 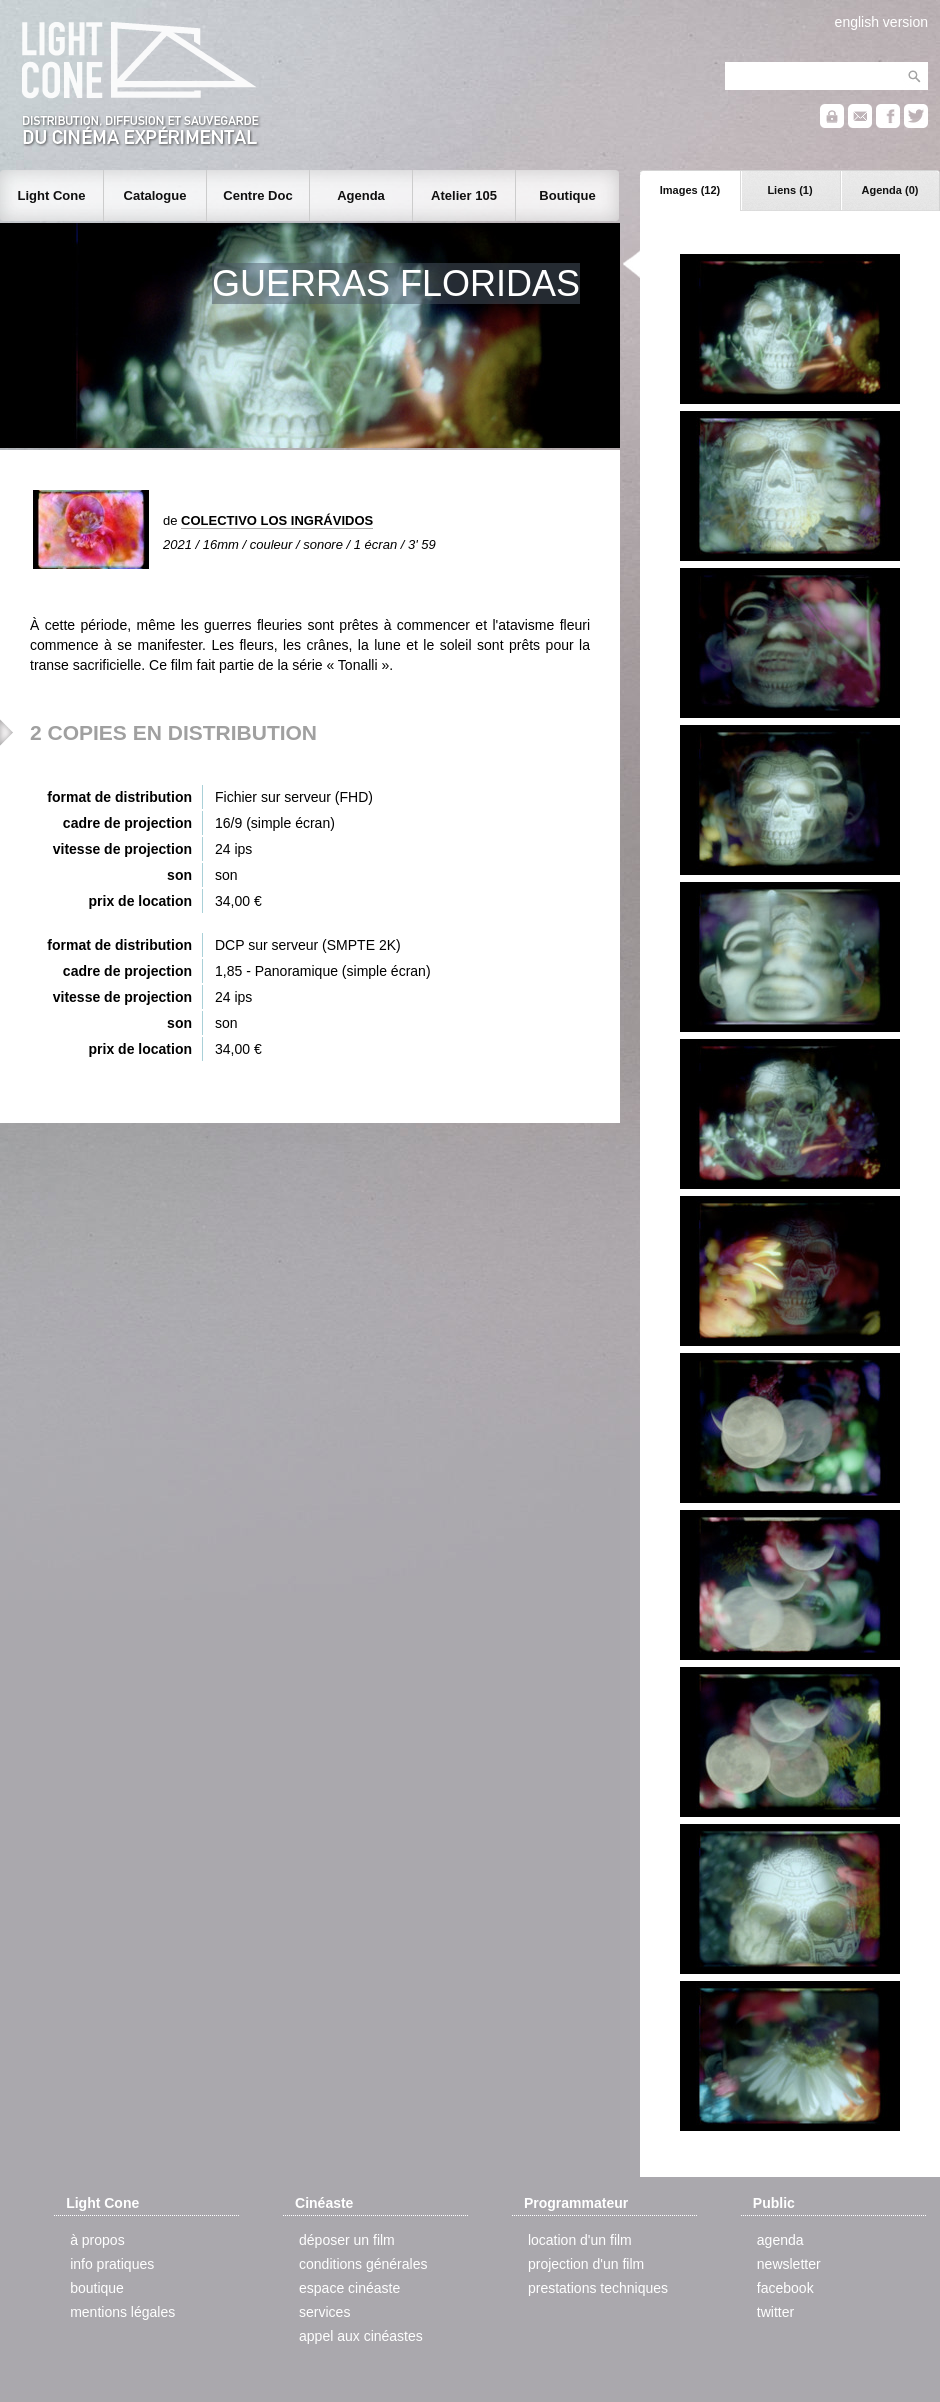 I want to click on à propos, so click(x=97, y=2240).